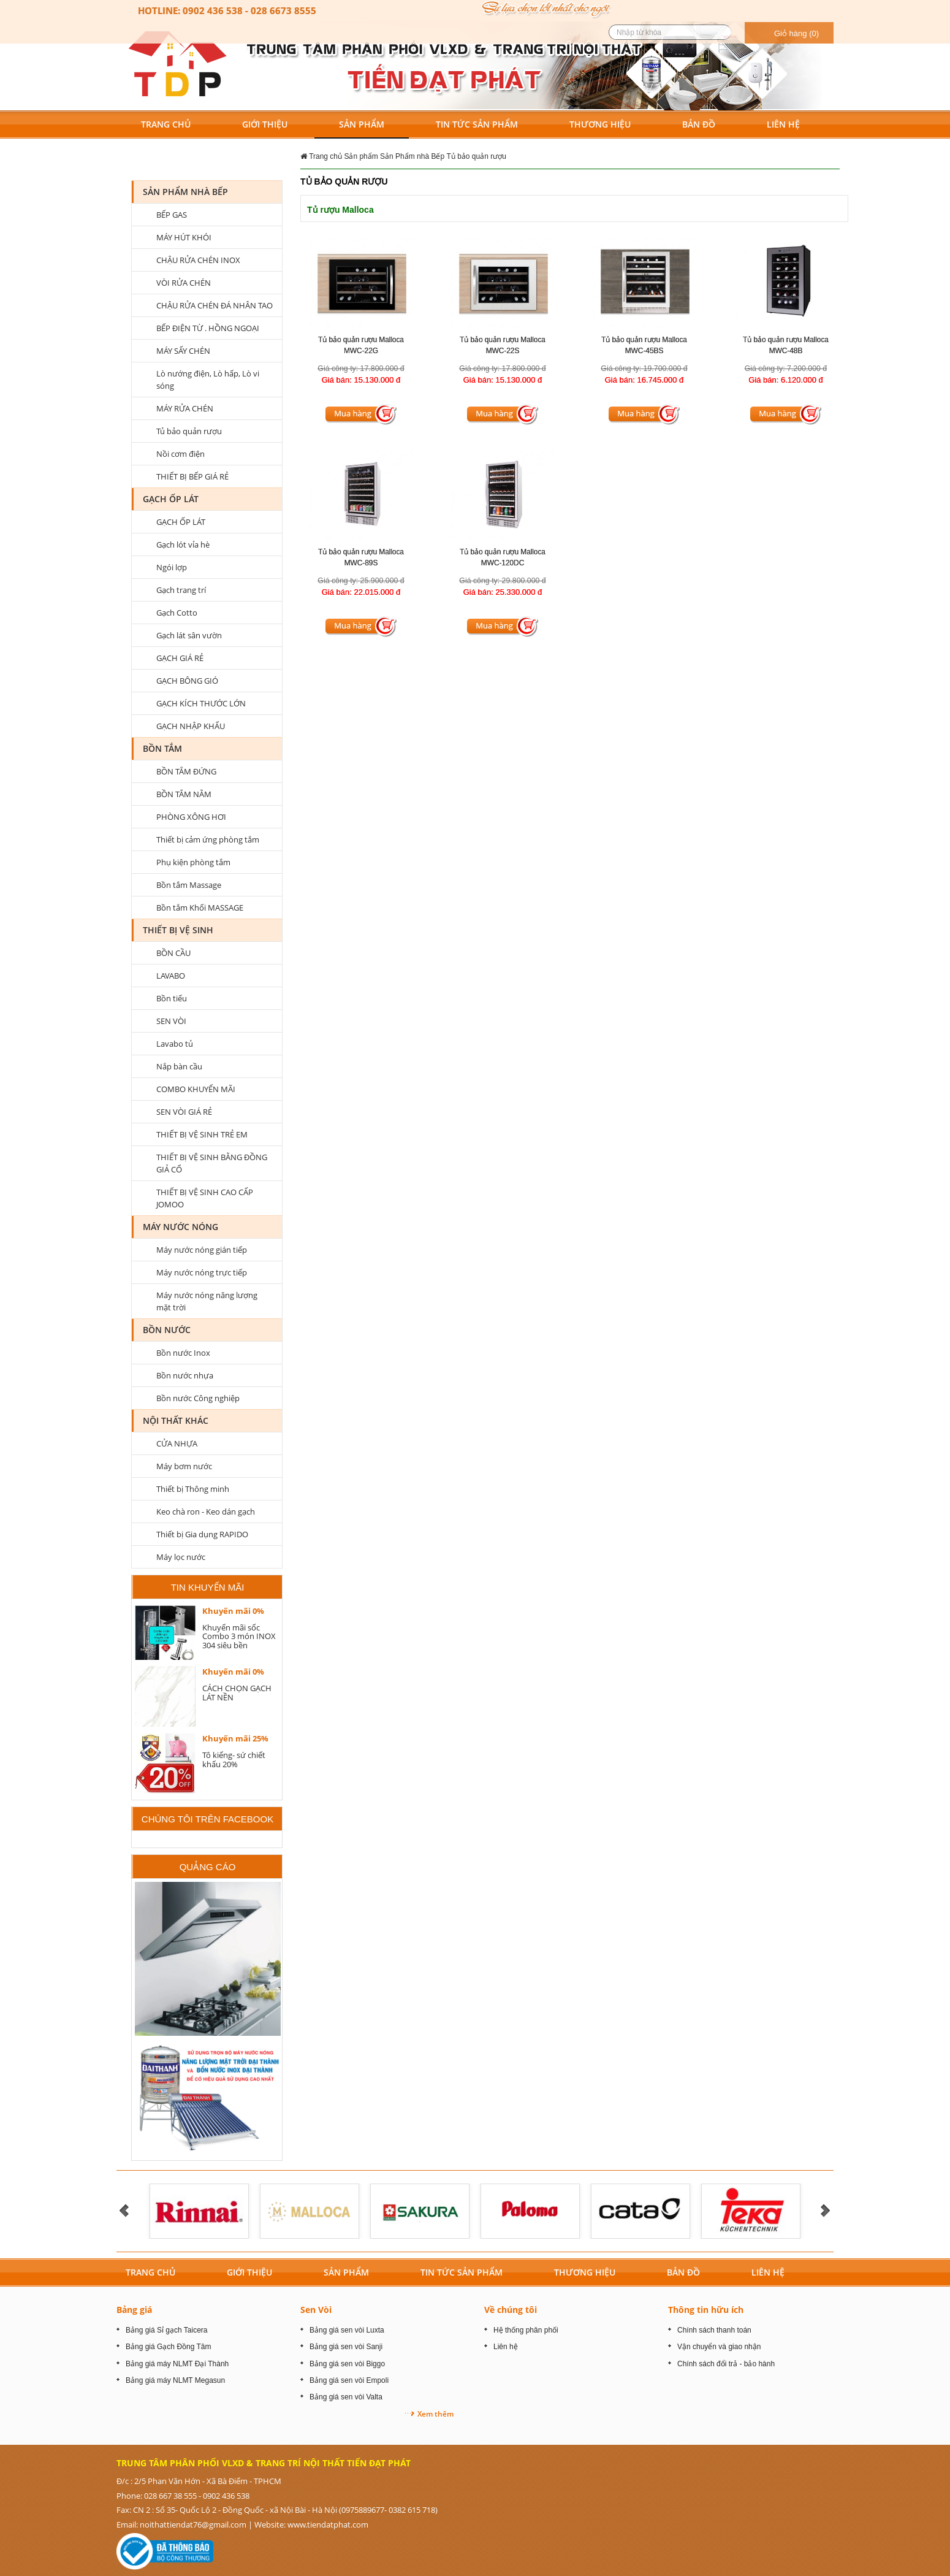  Describe the element at coordinates (181, 589) in the screenshot. I see `Gạch trang trí` at that location.